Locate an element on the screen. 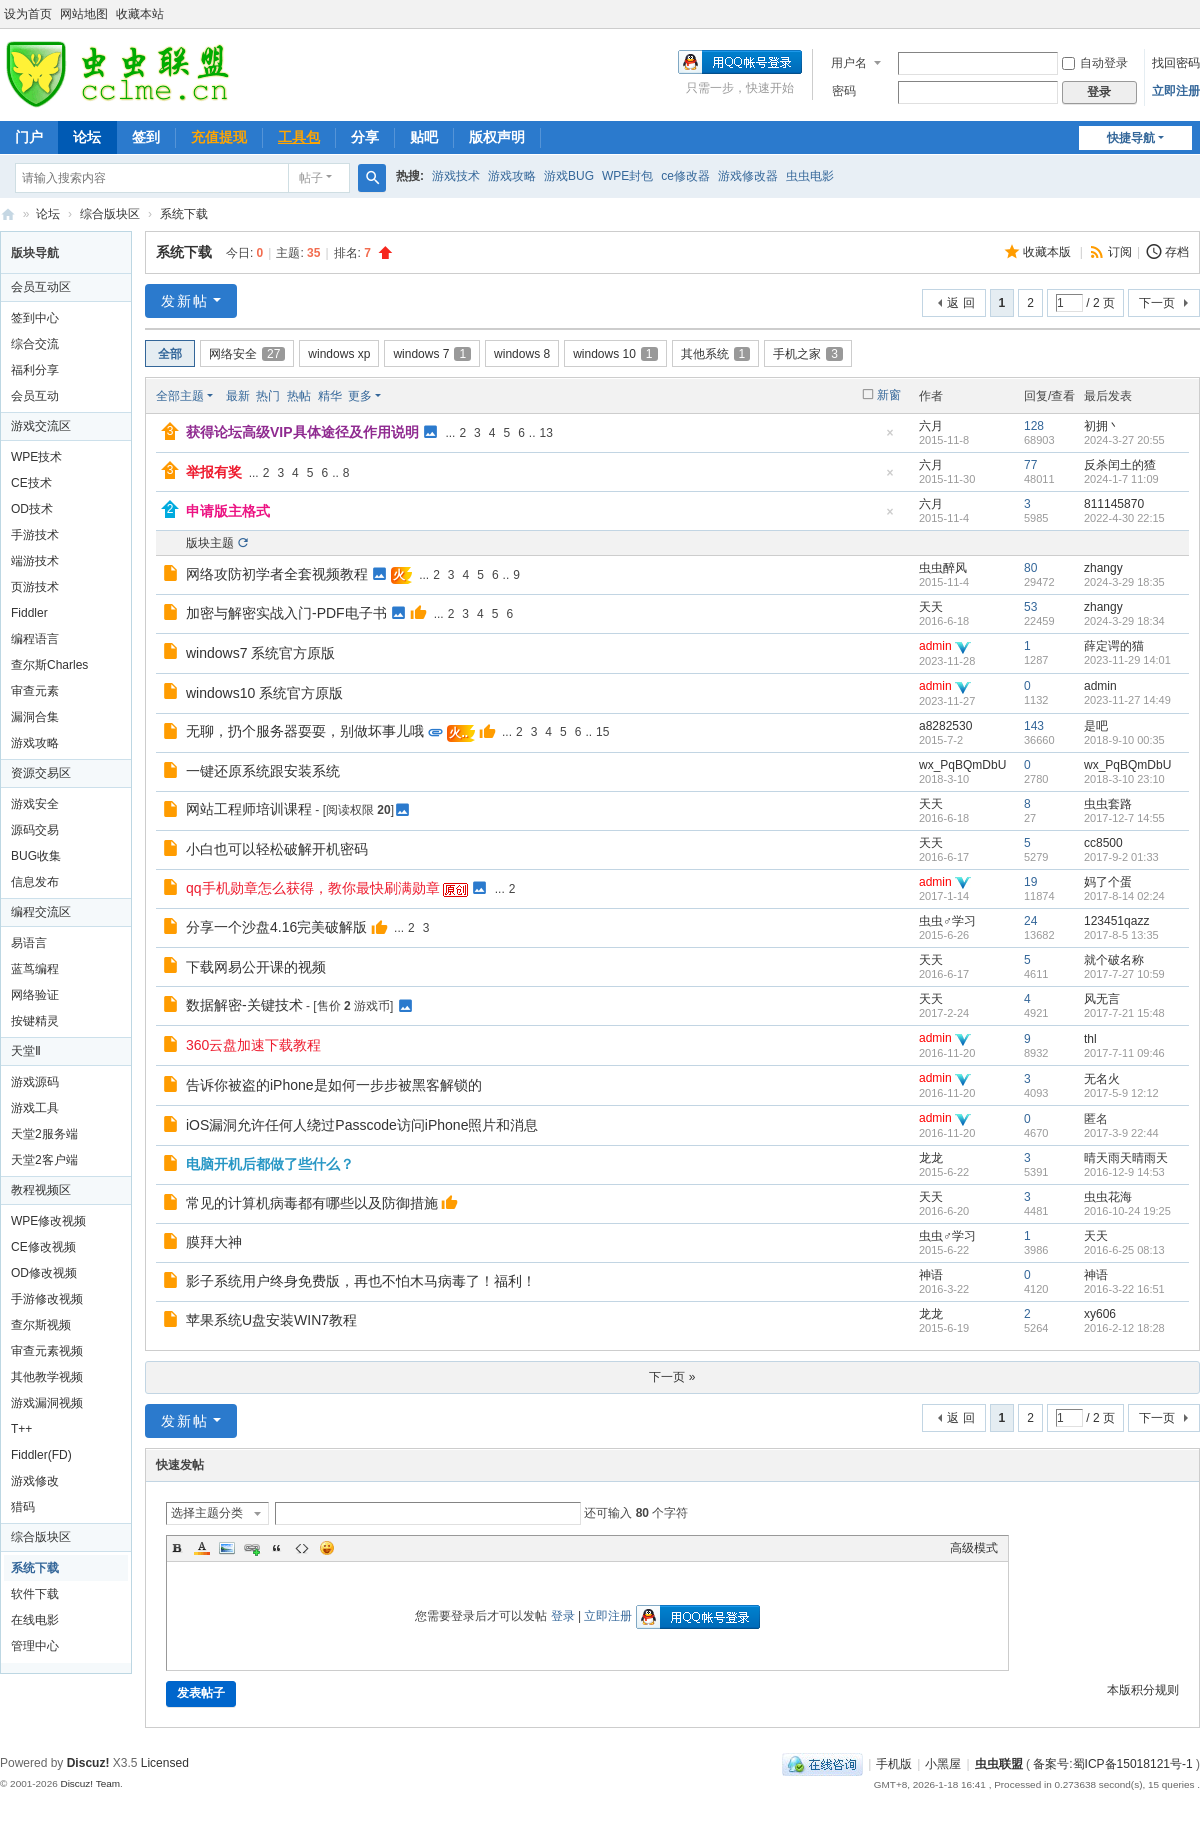 The image size is (1200, 1844). Licensed is located at coordinates (165, 1763).